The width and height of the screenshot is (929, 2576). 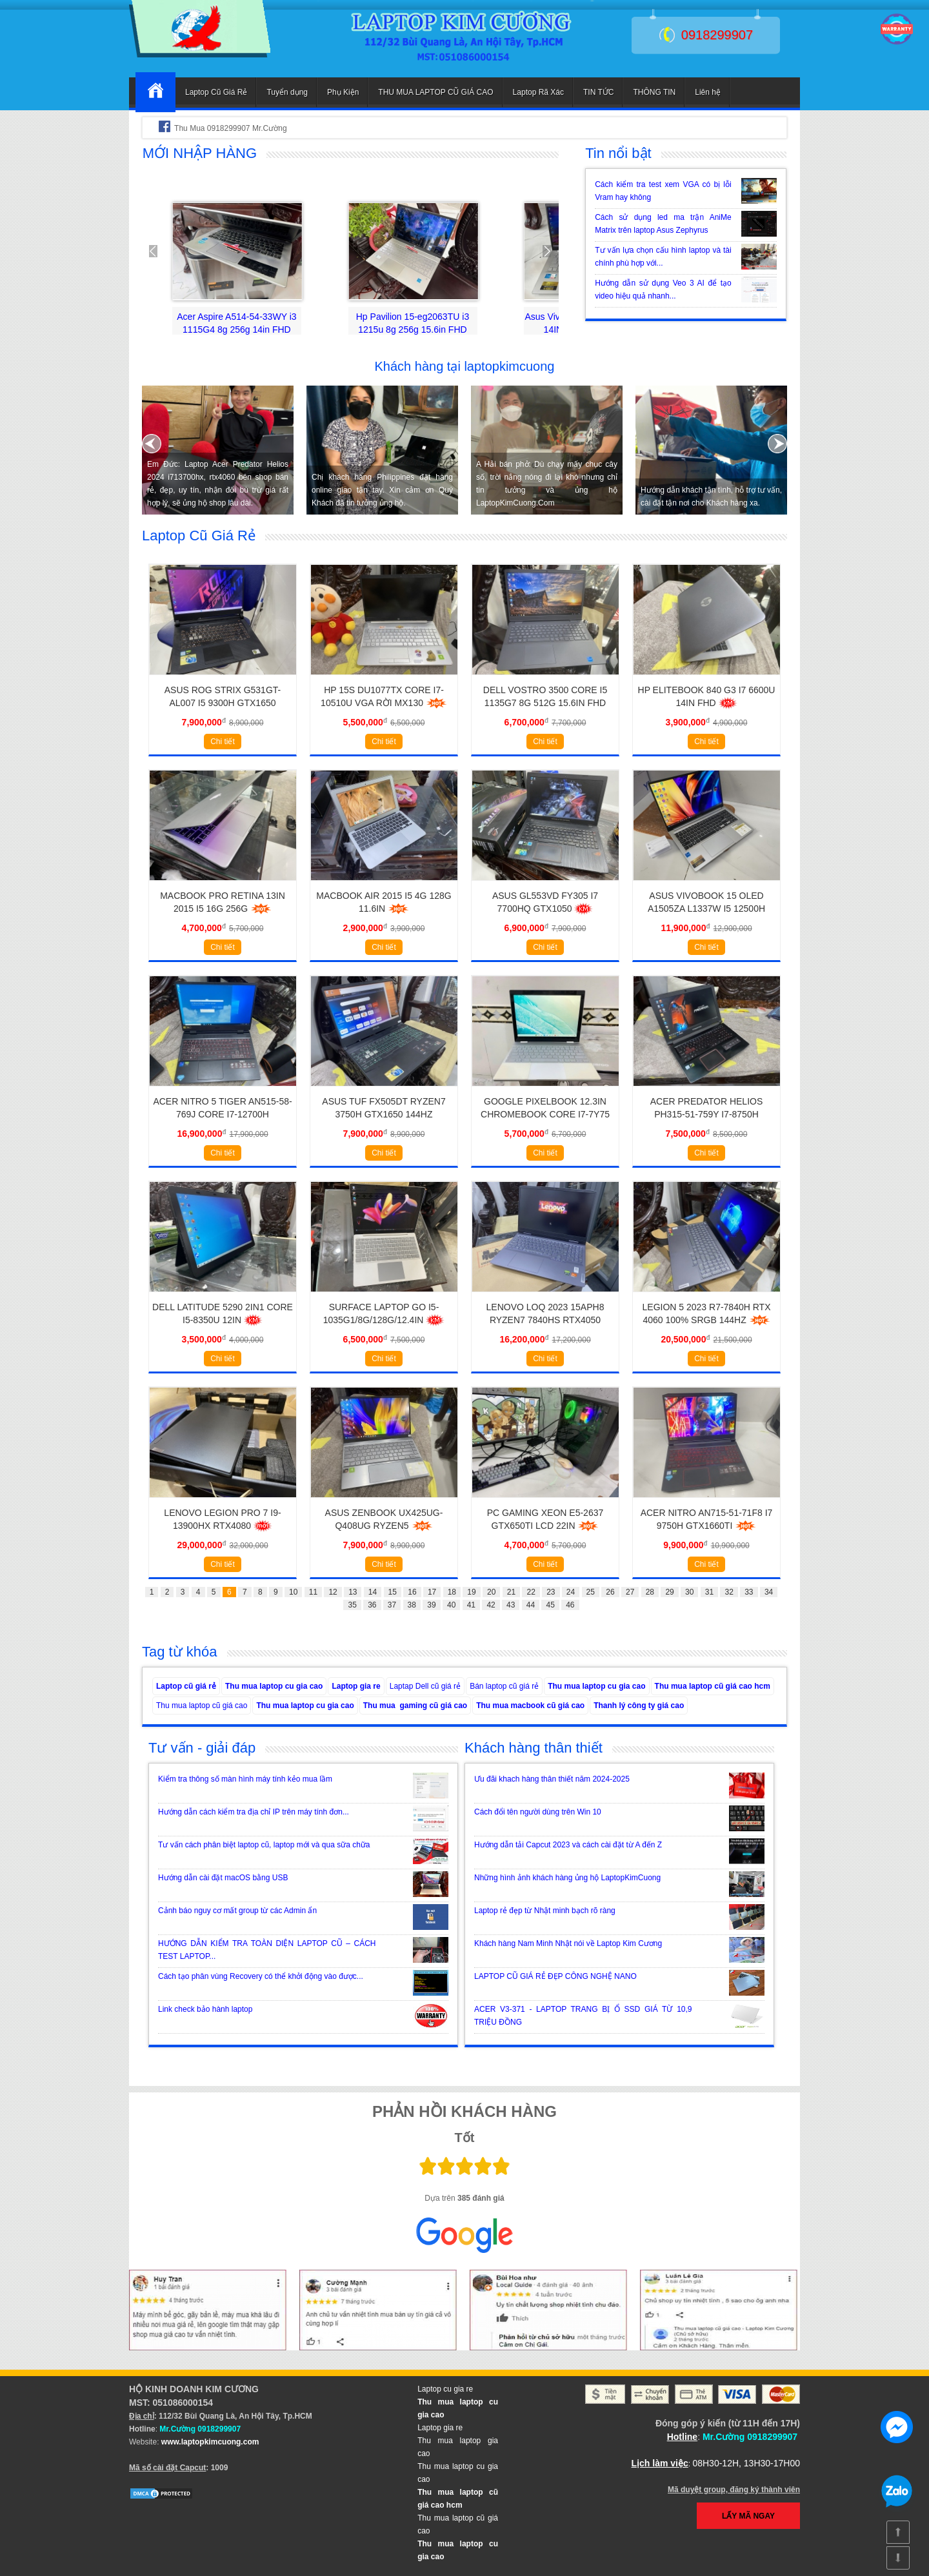 What do you see at coordinates (768, 1592) in the screenshot?
I see `34` at bounding box center [768, 1592].